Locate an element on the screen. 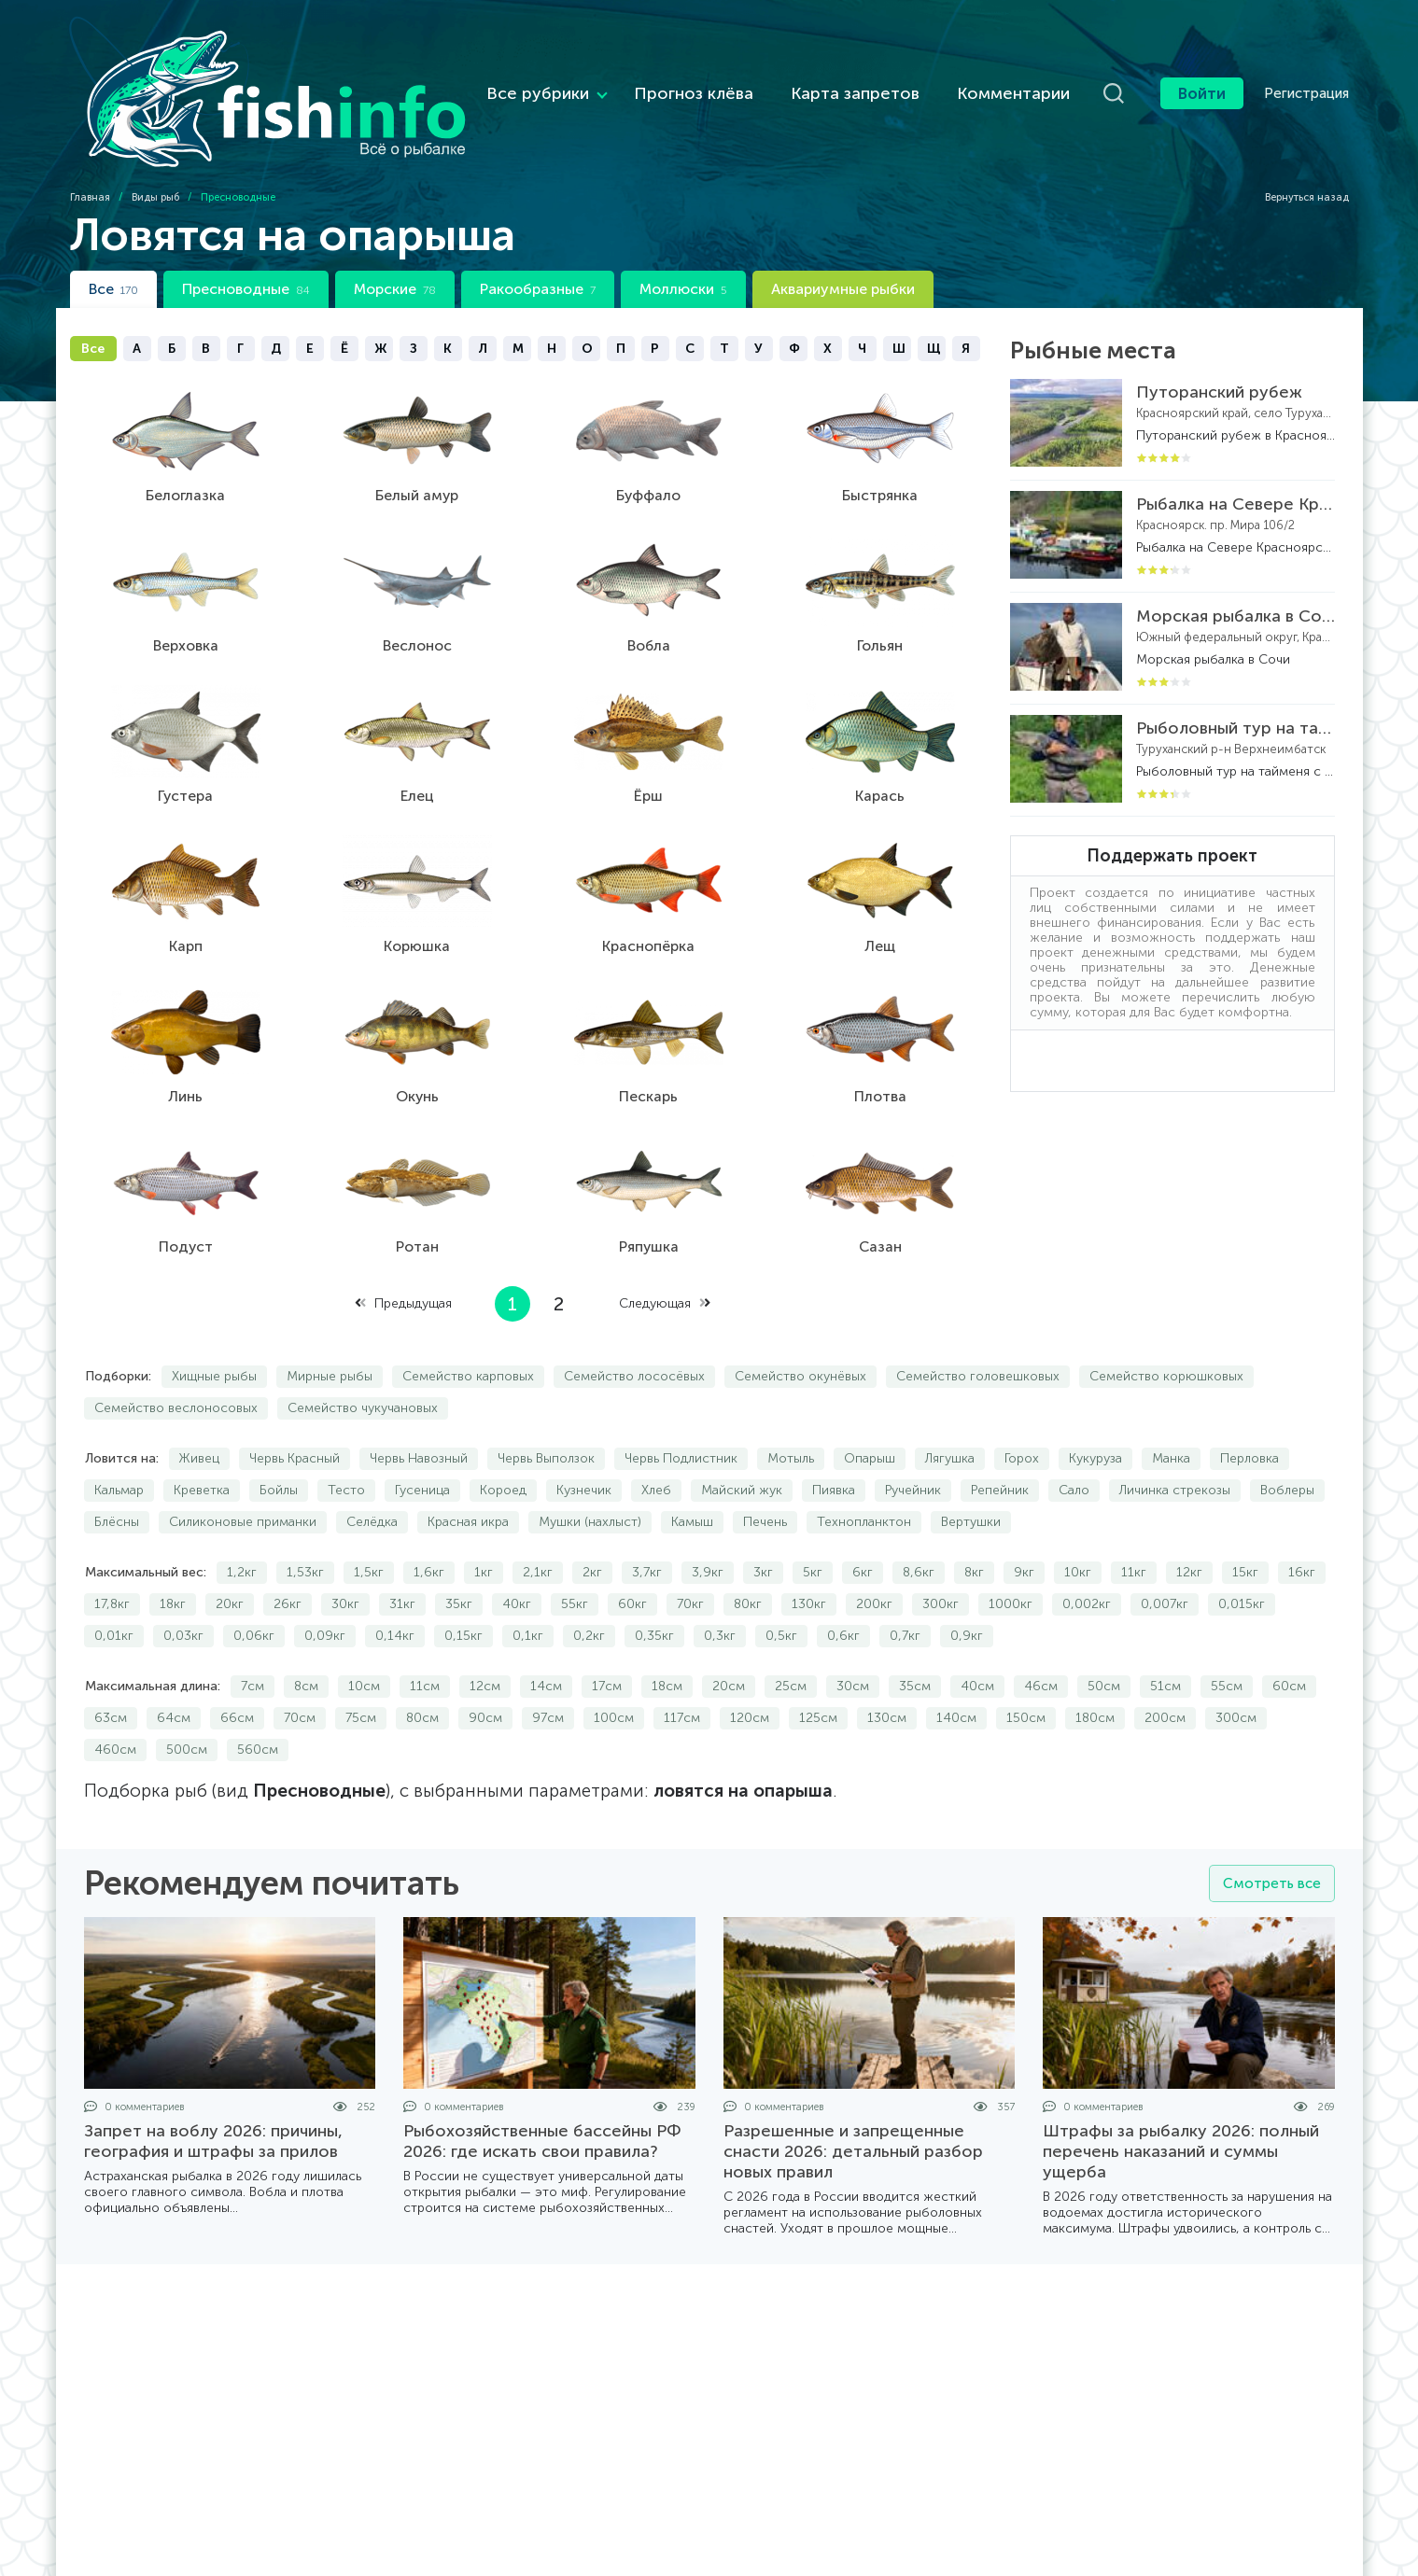 Image resolution: width=1418 pixels, height=2576 pixels. Морские is located at coordinates (395, 236).